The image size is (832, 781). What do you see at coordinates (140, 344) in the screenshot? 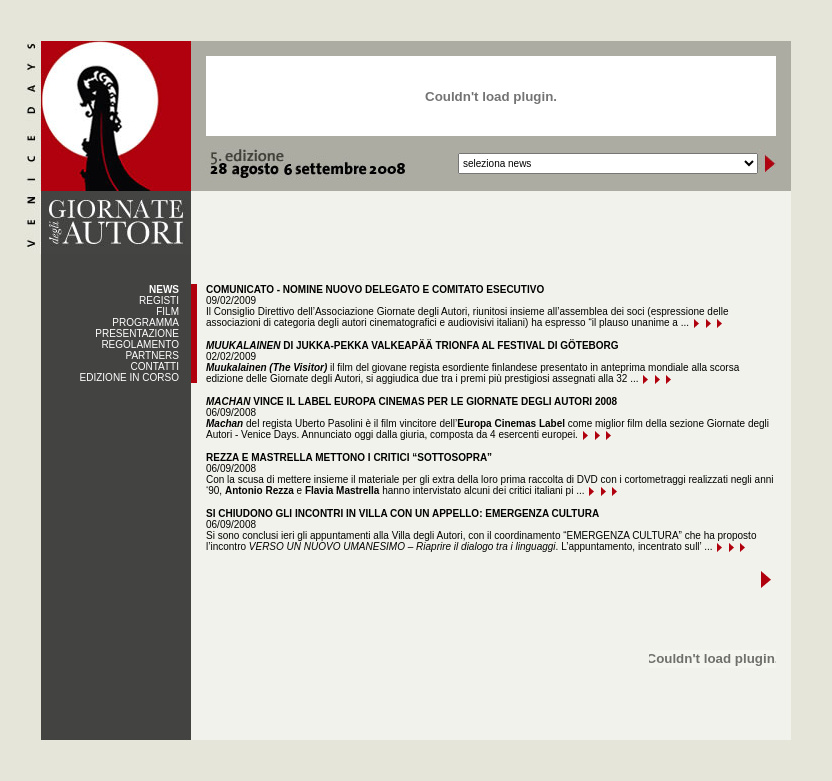
I see `REGOLAMENTO` at bounding box center [140, 344].